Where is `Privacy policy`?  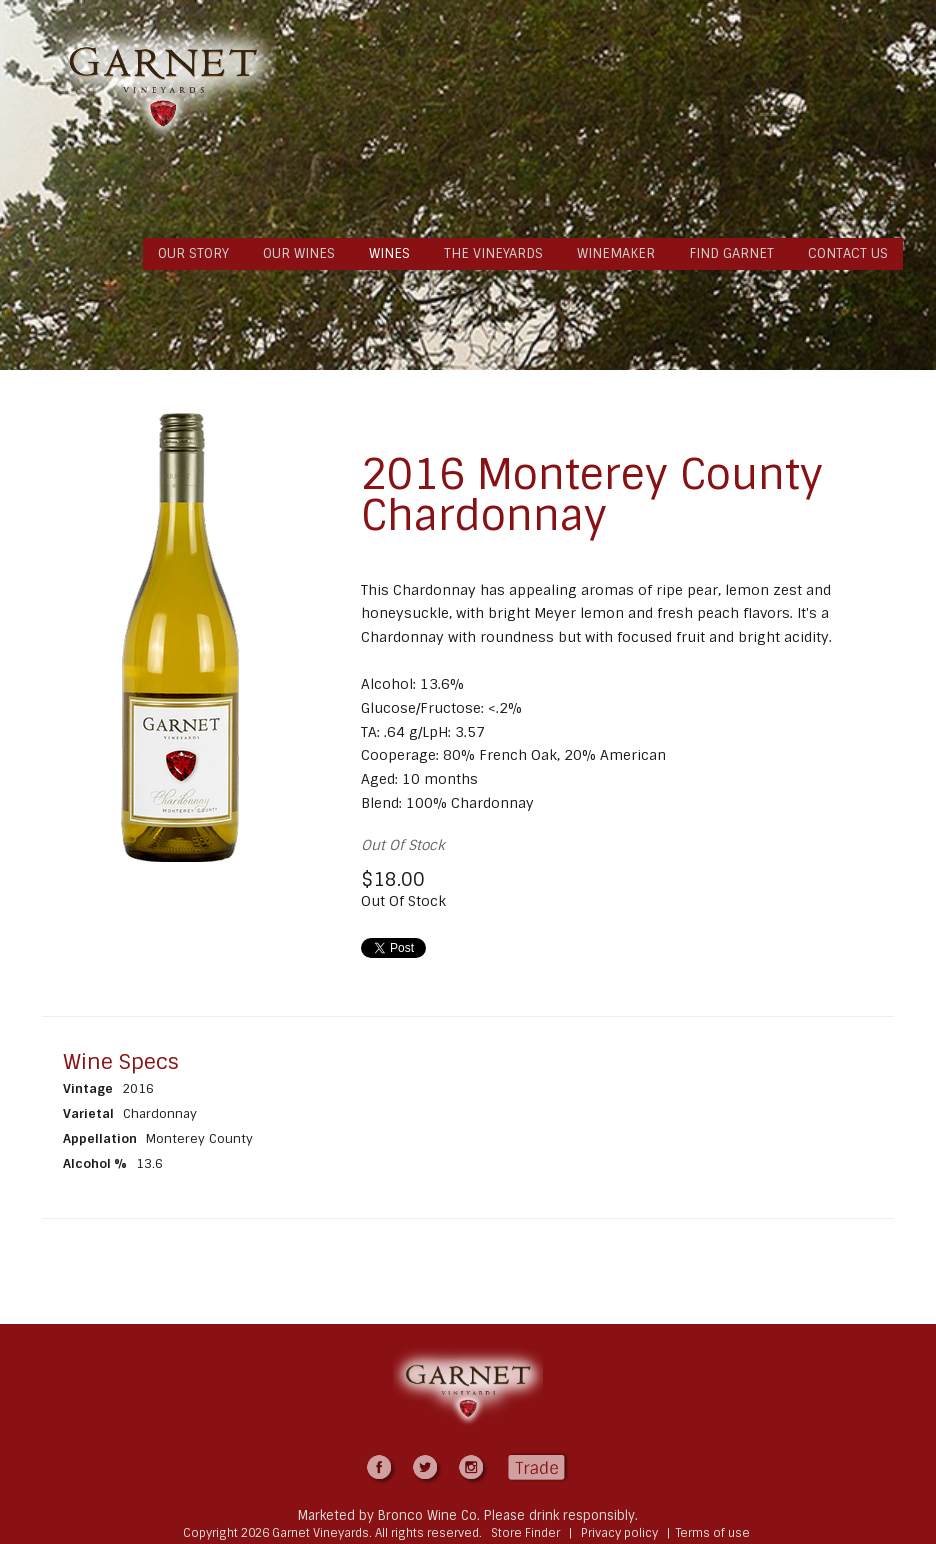 Privacy policy is located at coordinates (619, 1533).